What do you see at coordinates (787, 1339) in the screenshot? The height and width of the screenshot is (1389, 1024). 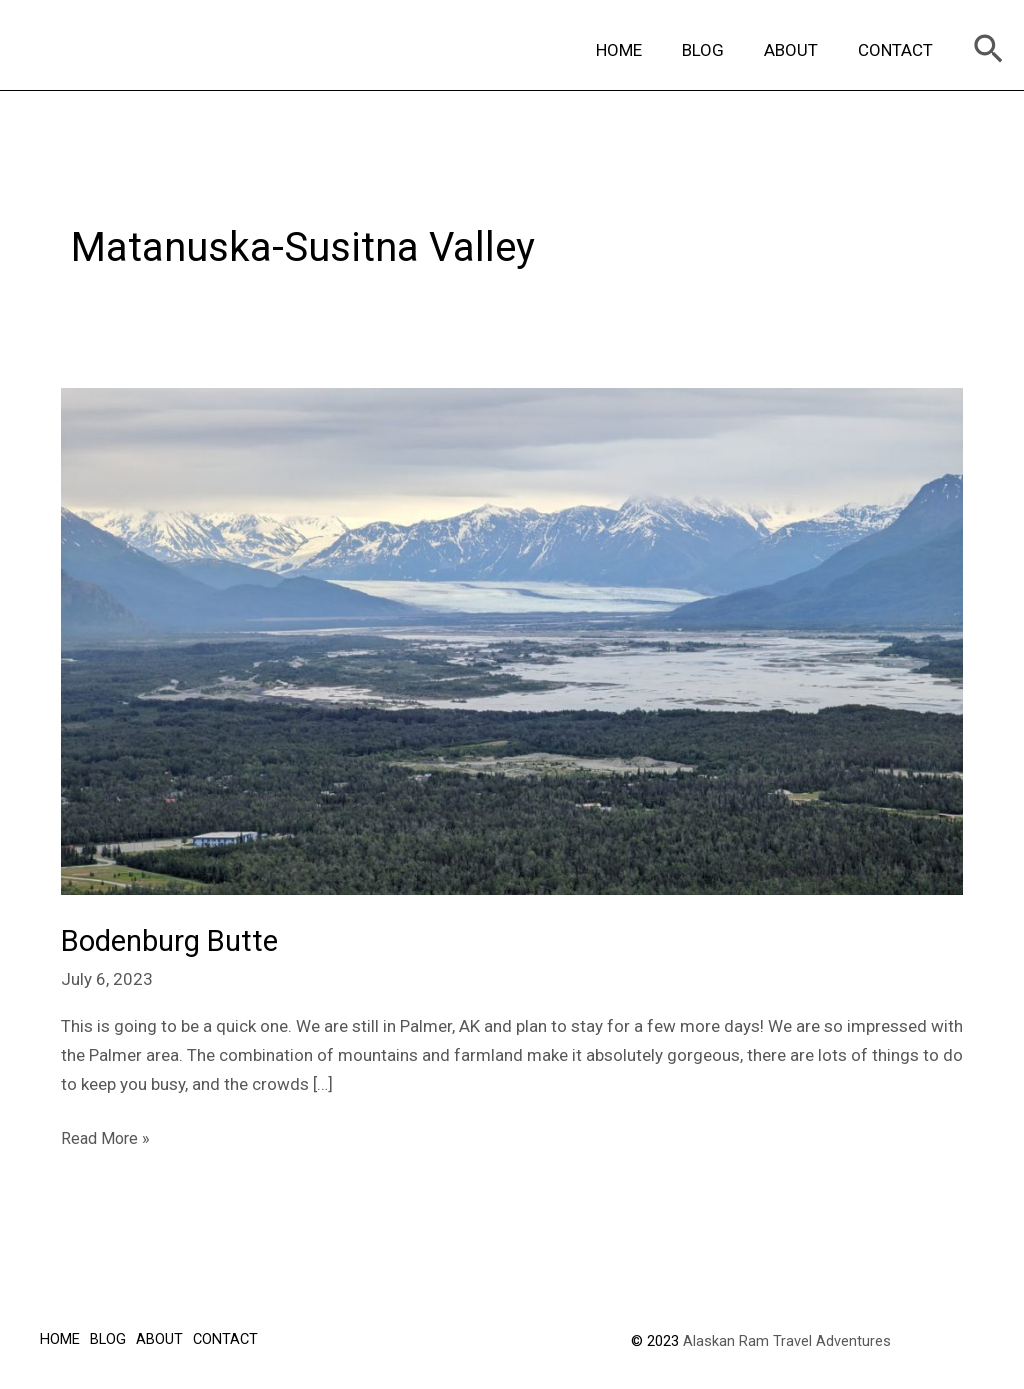 I see `Alaskan Ram Travel Adventures` at bounding box center [787, 1339].